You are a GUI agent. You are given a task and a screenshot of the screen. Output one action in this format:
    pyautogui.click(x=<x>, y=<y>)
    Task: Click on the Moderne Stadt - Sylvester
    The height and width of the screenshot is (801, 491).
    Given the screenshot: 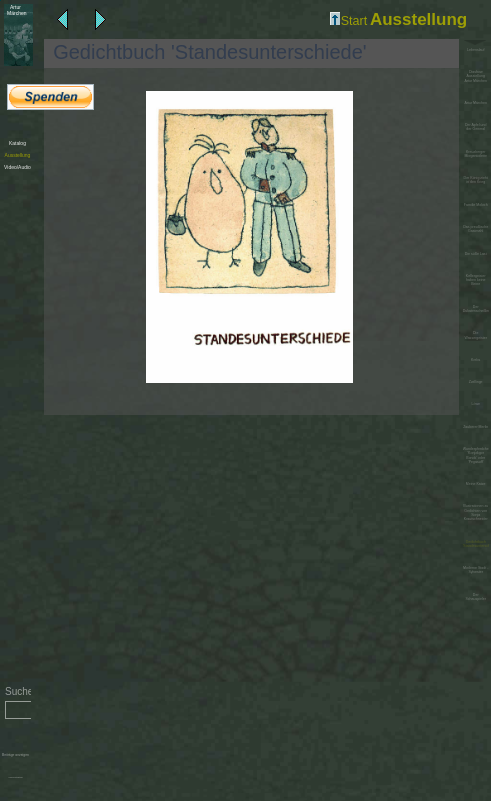 What is the action you would take?
    pyautogui.click(x=475, y=570)
    